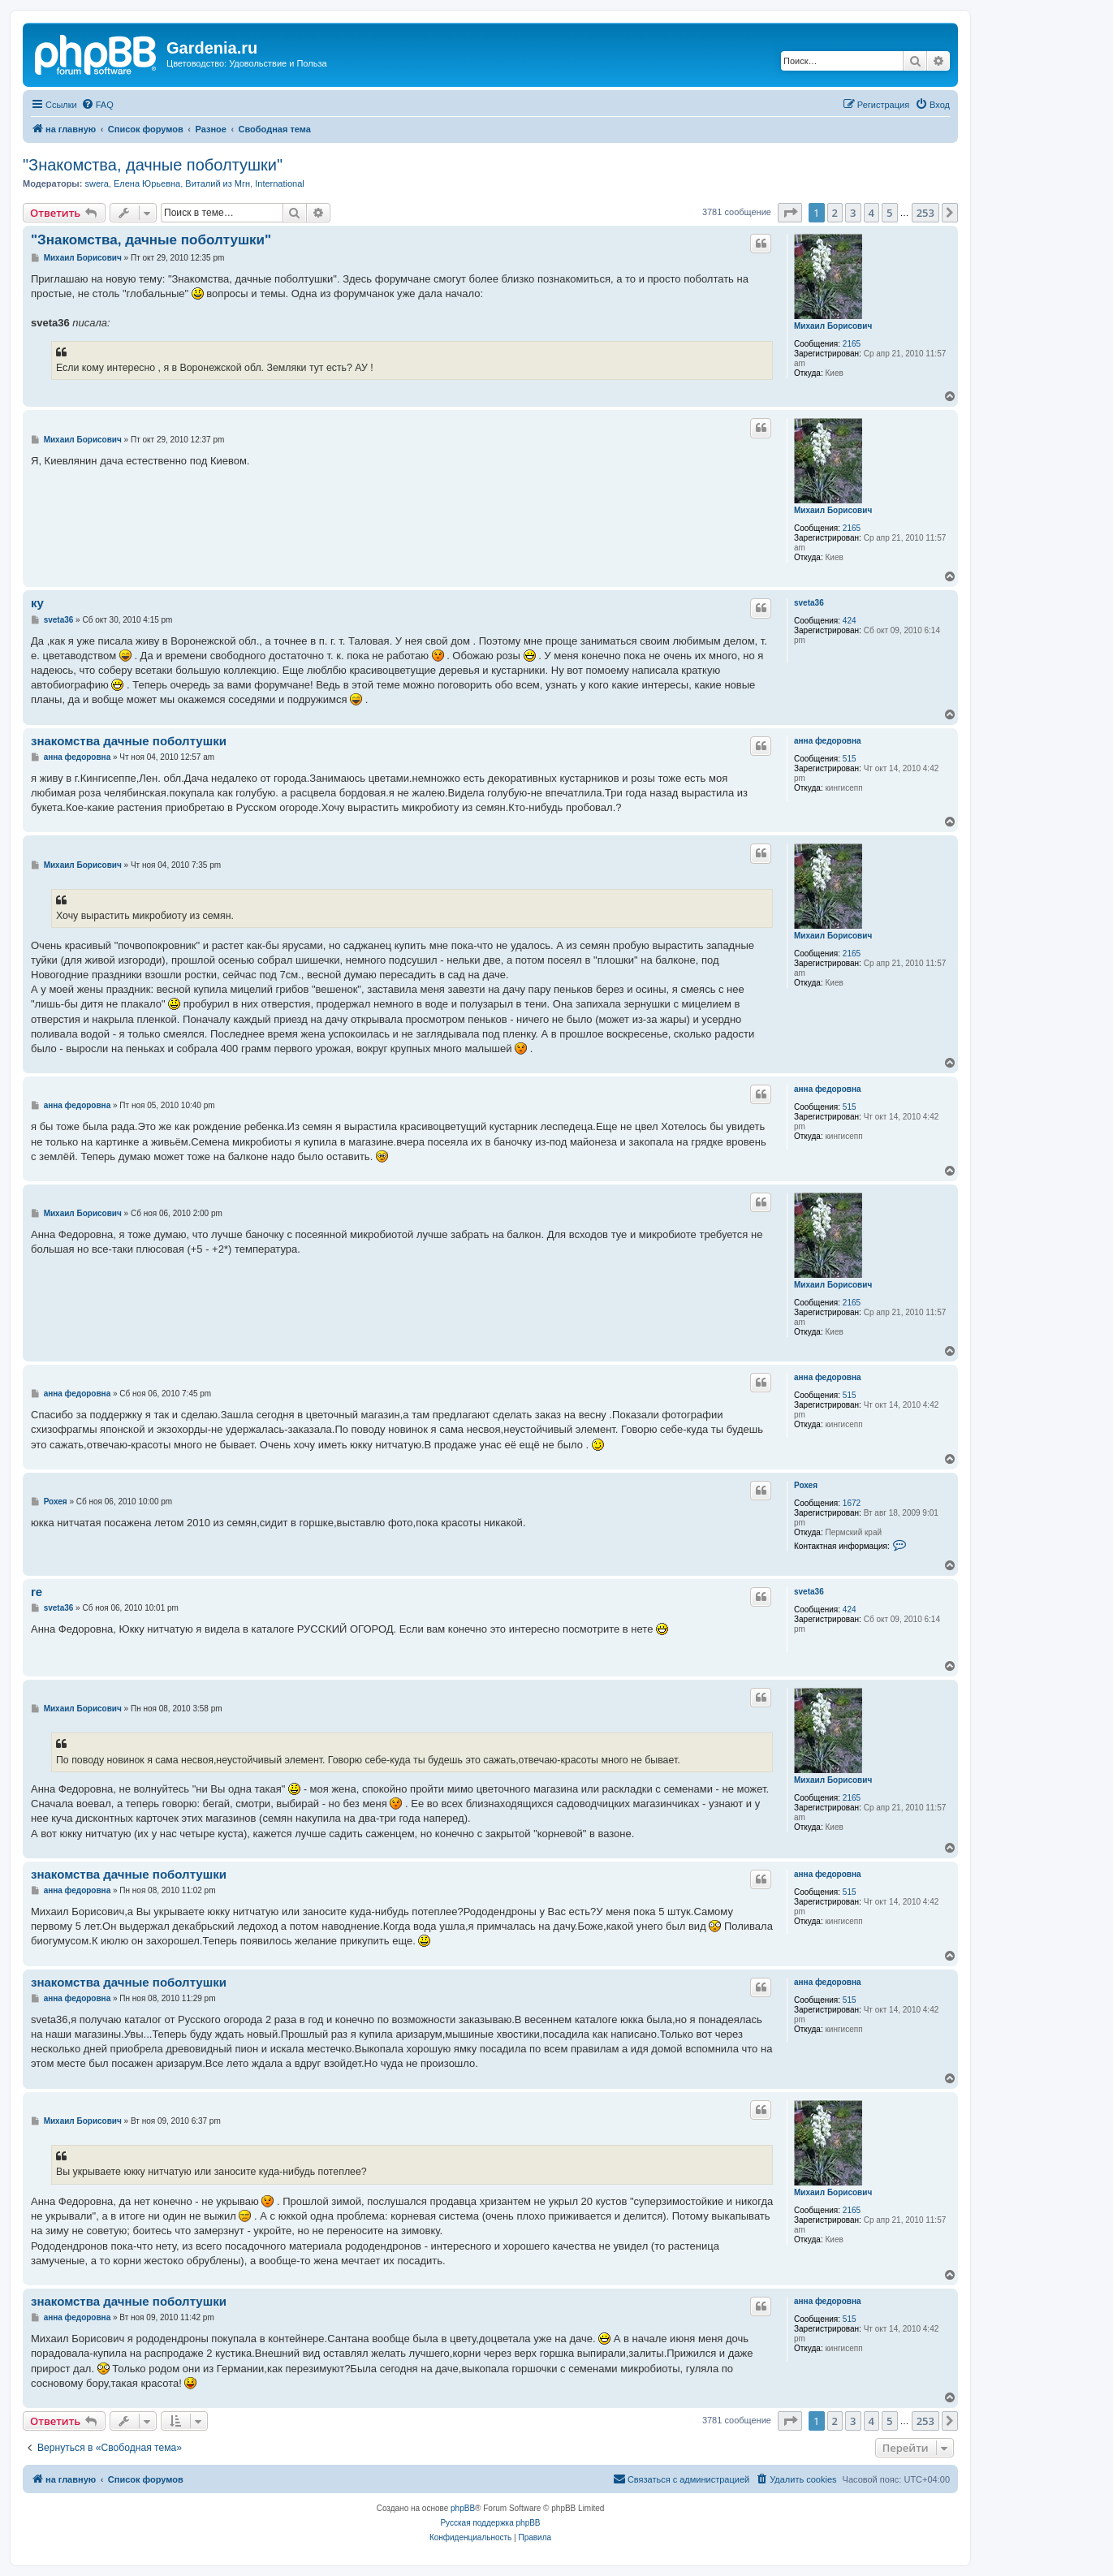 This screenshot has height=2576, width=1113. What do you see at coordinates (835, 212) in the screenshot?
I see `2 [button]` at bounding box center [835, 212].